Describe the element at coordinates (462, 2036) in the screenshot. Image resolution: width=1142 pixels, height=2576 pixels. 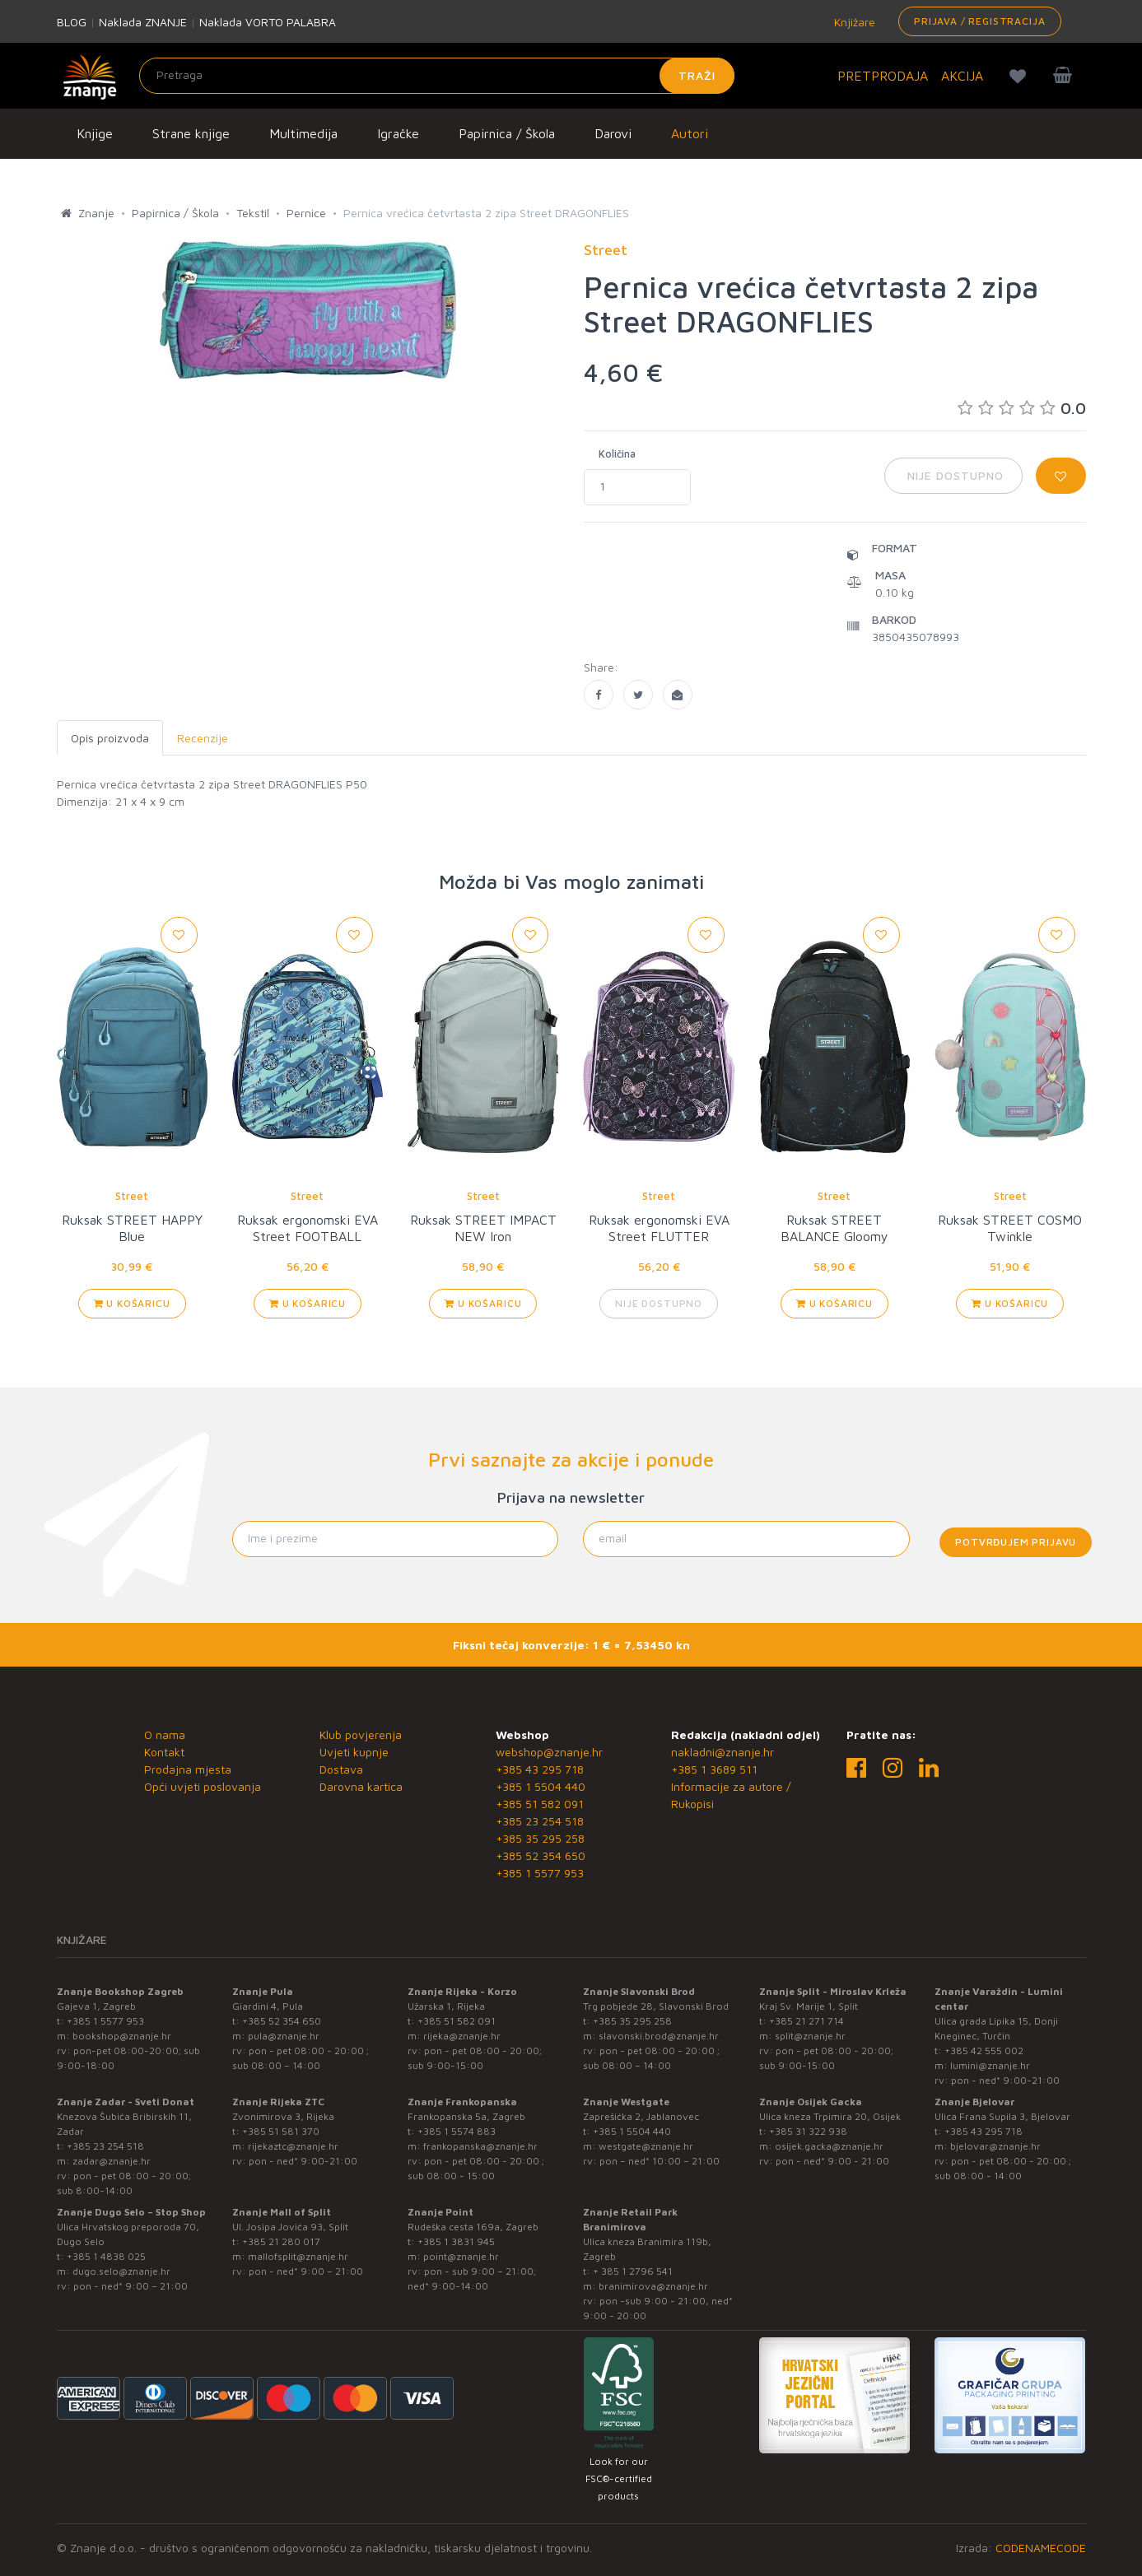
I see `rijeka@znanje.hr` at that location.